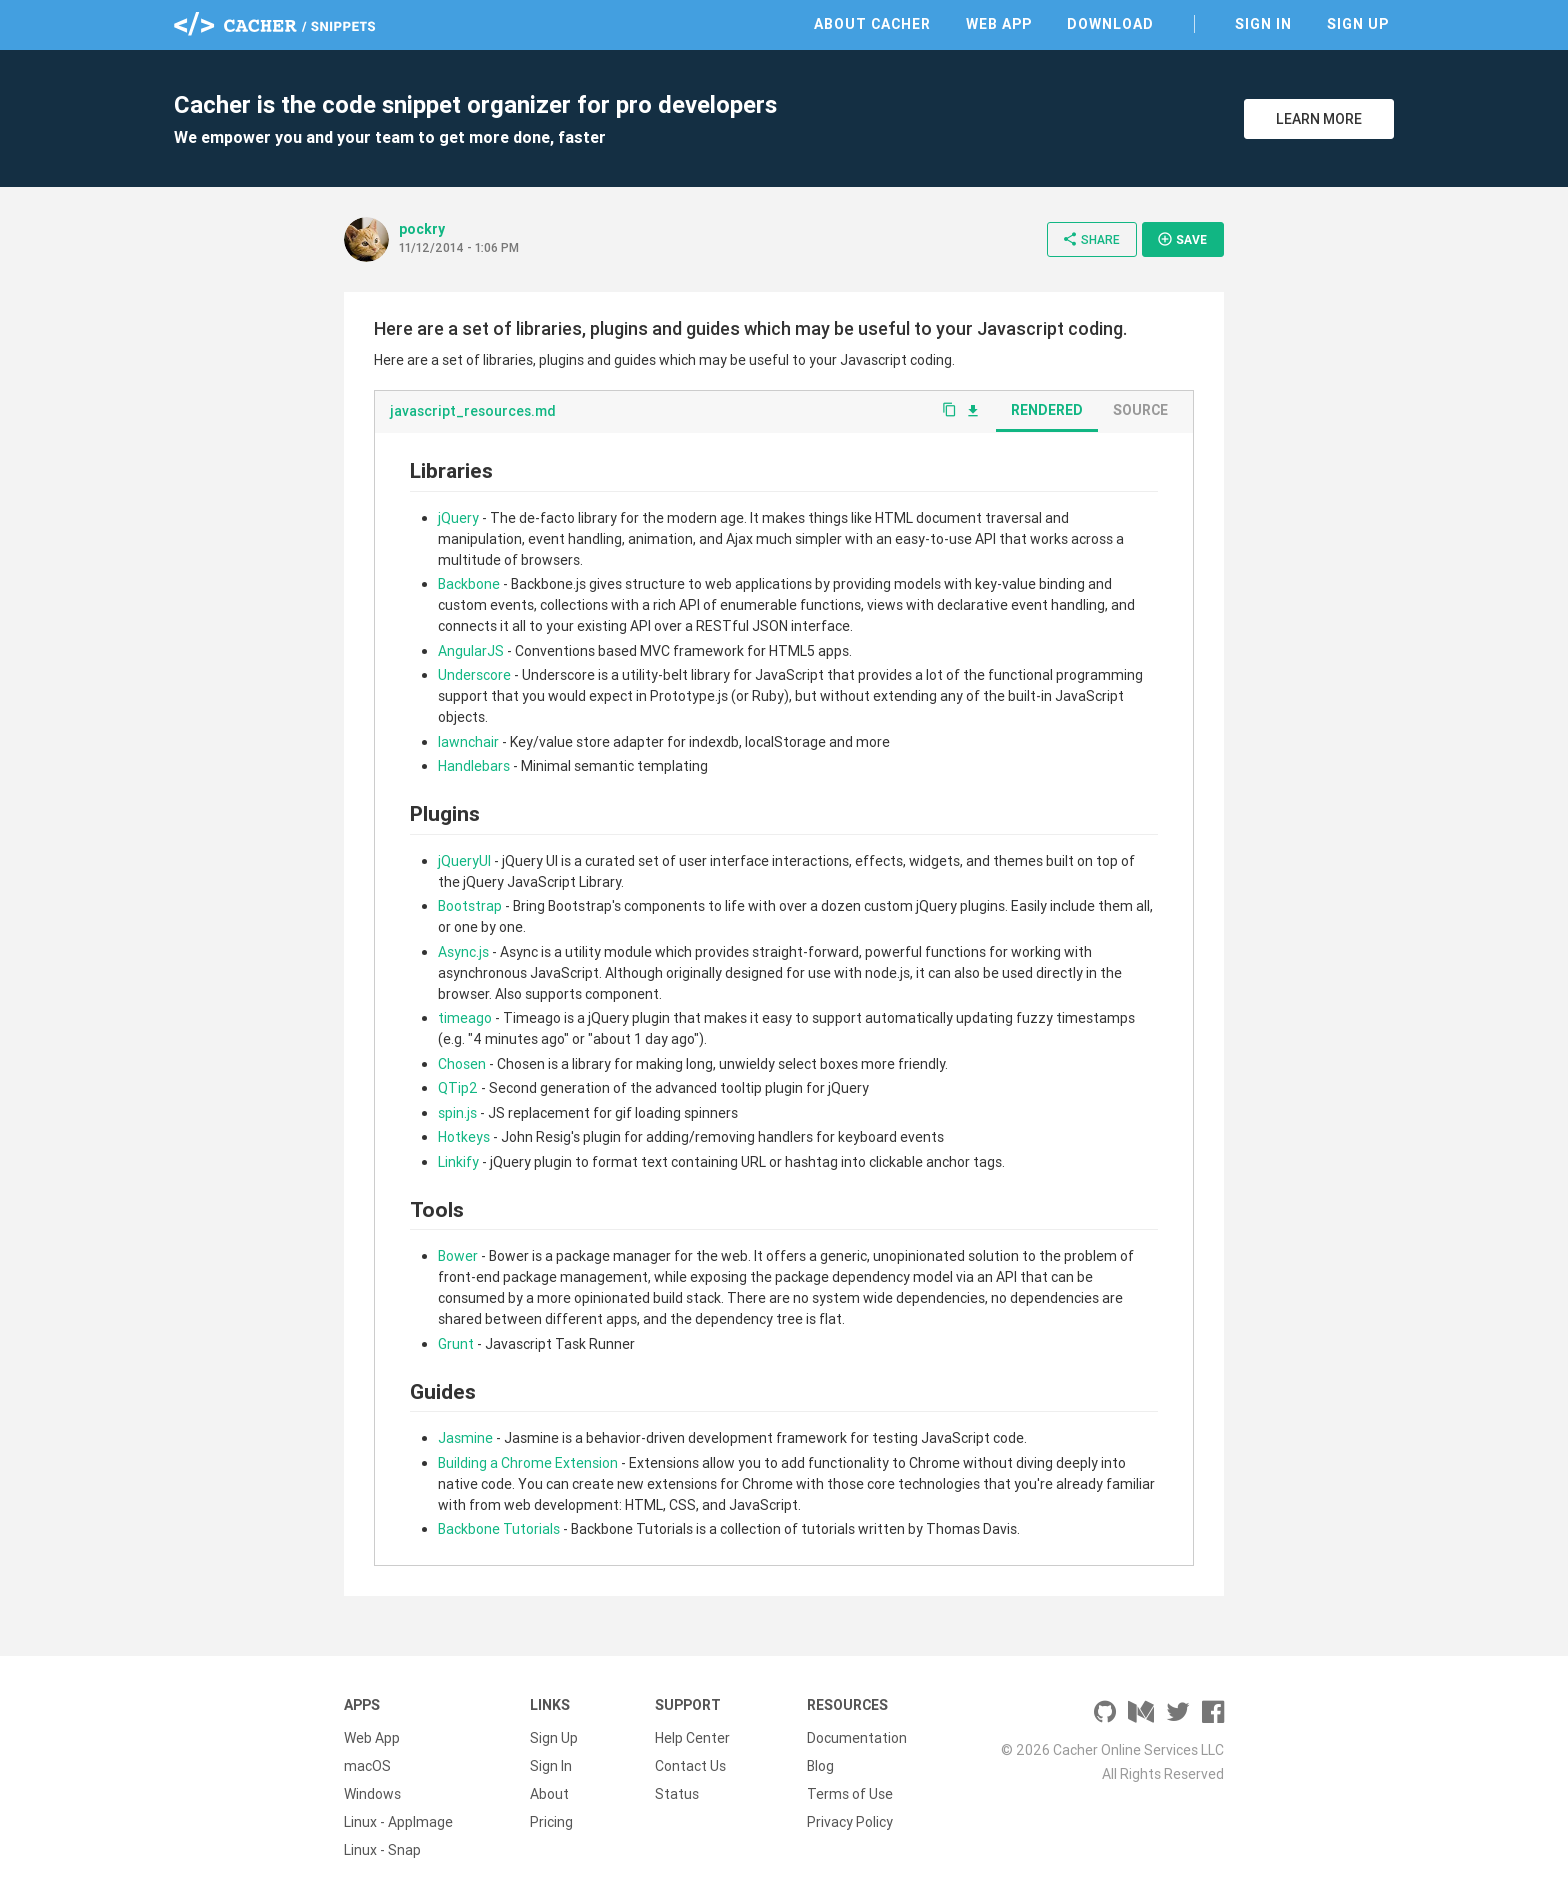 This screenshot has width=1568, height=1904. Describe the element at coordinates (999, 24) in the screenshot. I see `Web App` at that location.